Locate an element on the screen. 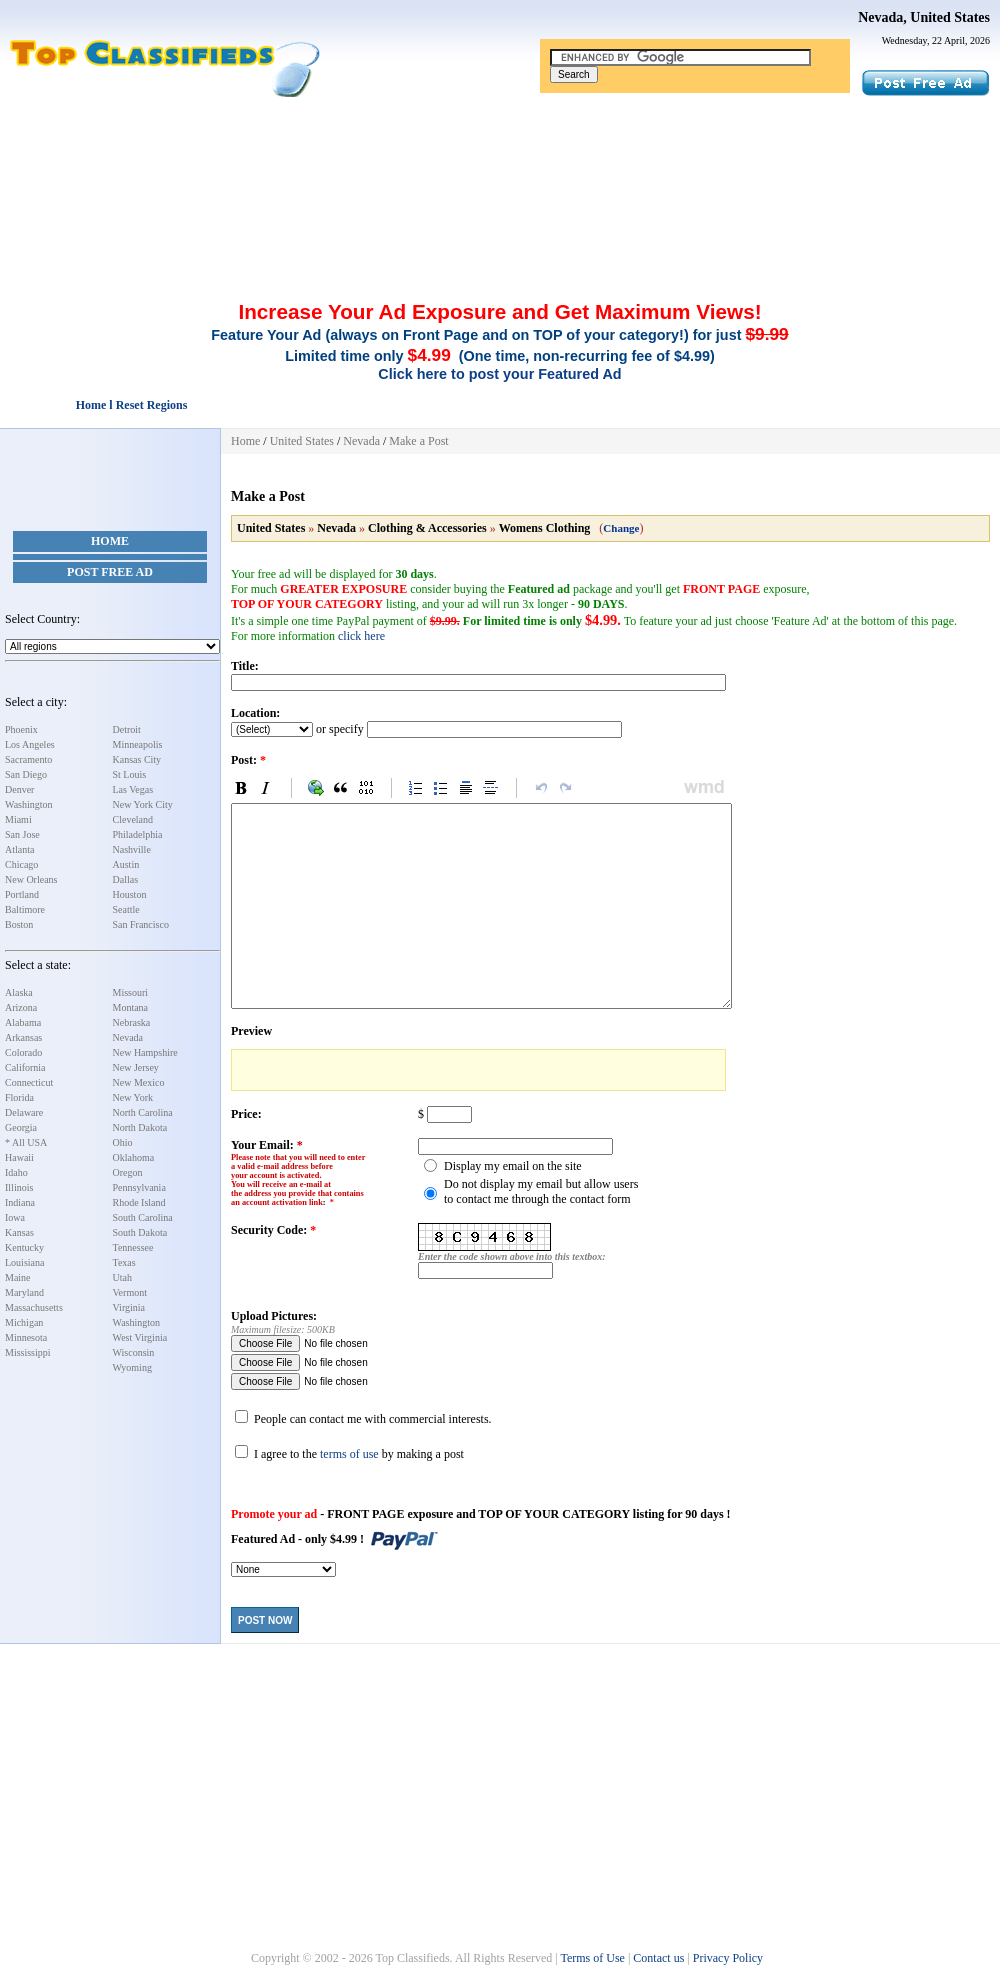 This screenshot has width=1000, height=1984. Home is located at coordinates (110, 541).